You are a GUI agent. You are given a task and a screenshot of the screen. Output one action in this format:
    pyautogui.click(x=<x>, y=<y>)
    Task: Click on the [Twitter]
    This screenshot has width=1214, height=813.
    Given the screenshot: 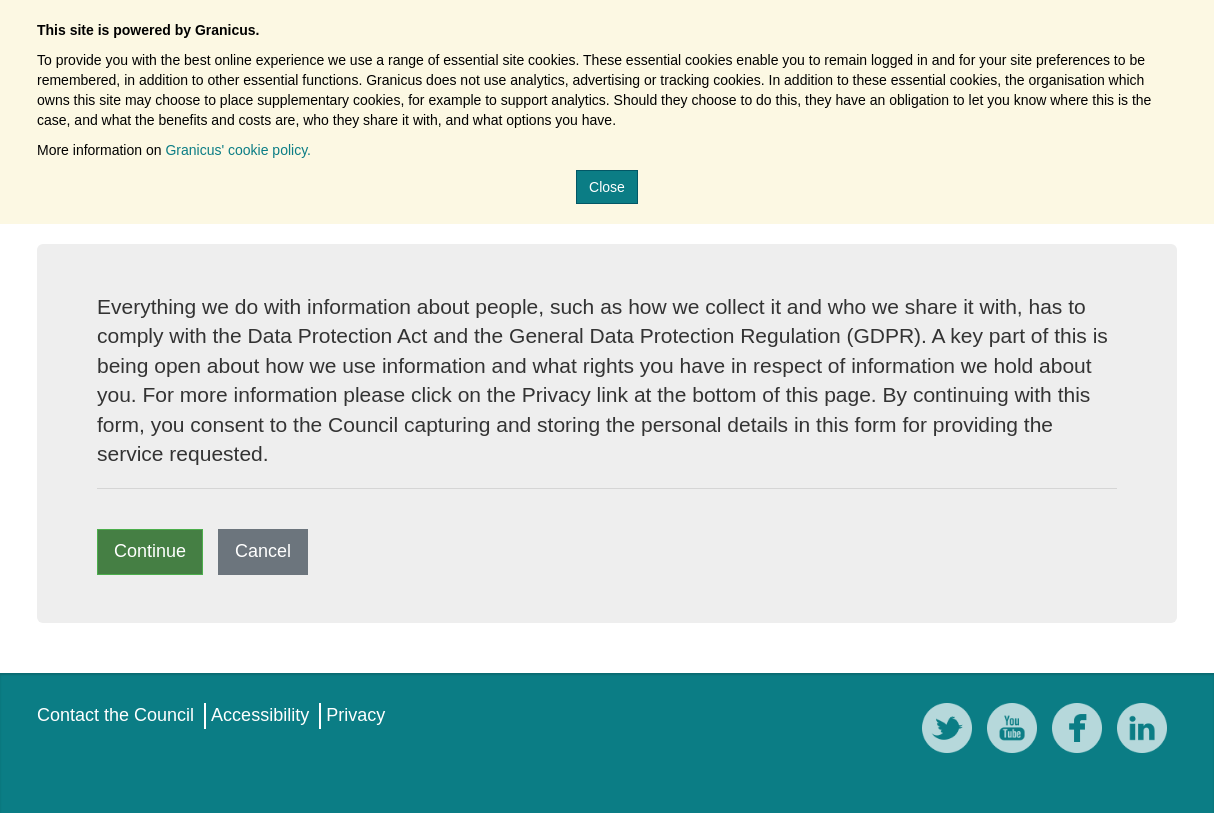 What is the action you would take?
    pyautogui.click(x=952, y=732)
    